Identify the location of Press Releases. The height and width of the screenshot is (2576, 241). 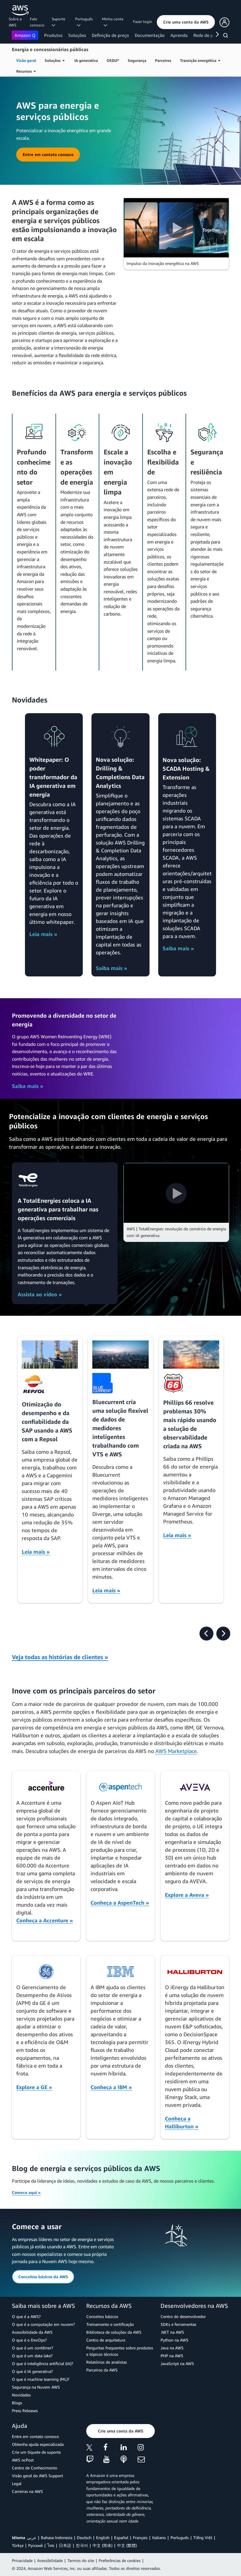
(25, 2410).